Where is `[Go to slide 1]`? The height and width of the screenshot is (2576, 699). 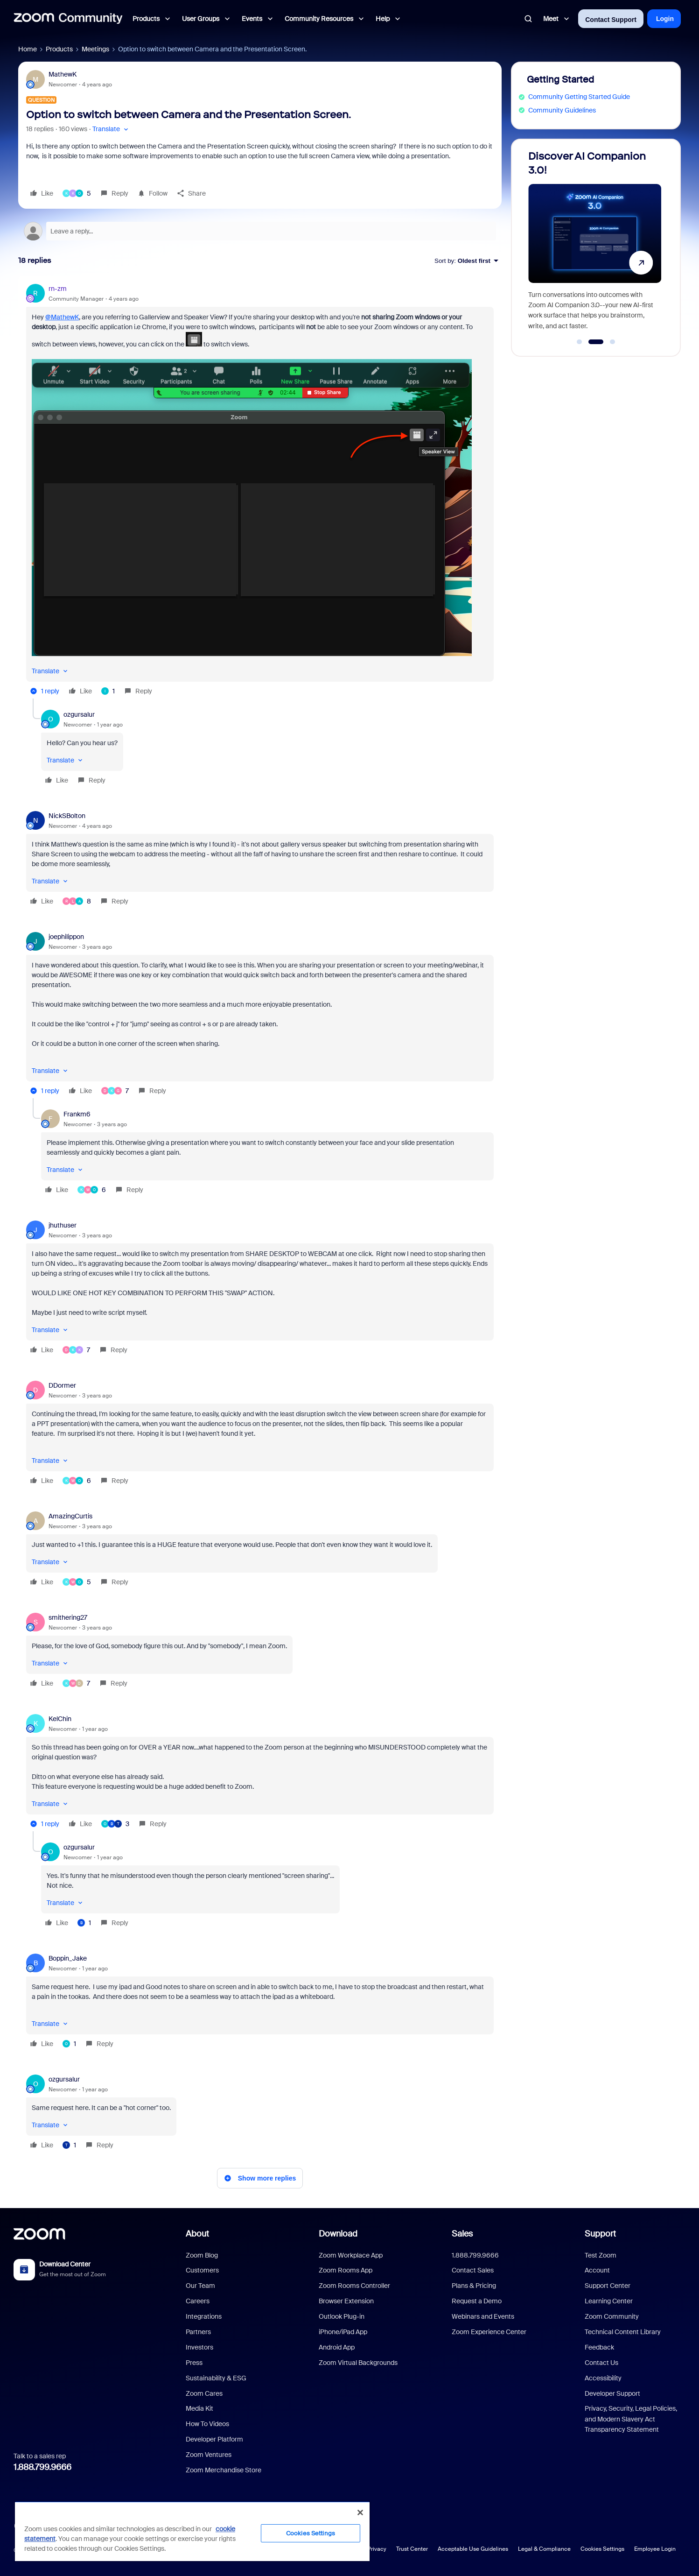 [Go to slide 1] is located at coordinates (579, 342).